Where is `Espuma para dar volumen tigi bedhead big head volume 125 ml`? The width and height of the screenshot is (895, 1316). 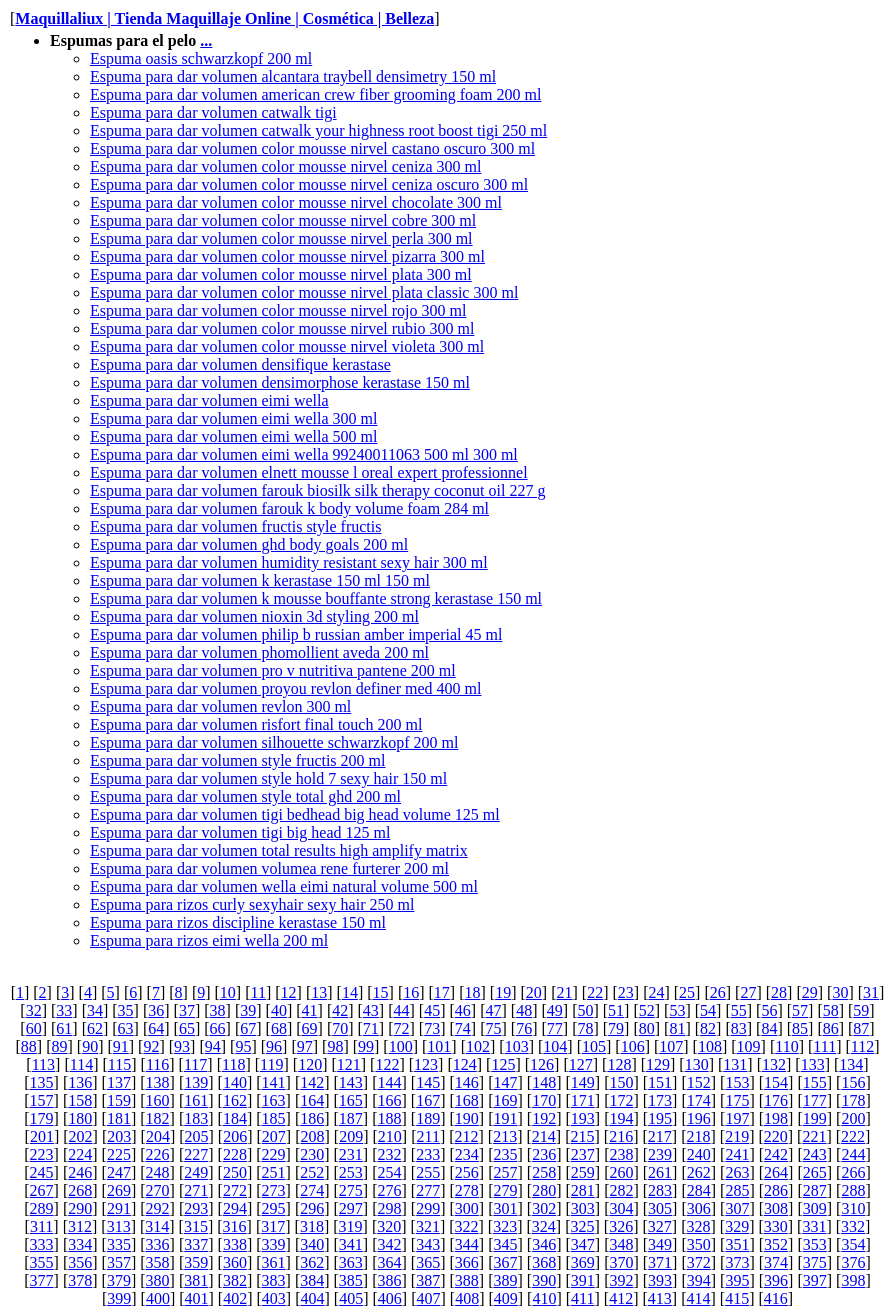 Espuma para dar volumen tigi bedhead big head volume 125 ml is located at coordinates (295, 814).